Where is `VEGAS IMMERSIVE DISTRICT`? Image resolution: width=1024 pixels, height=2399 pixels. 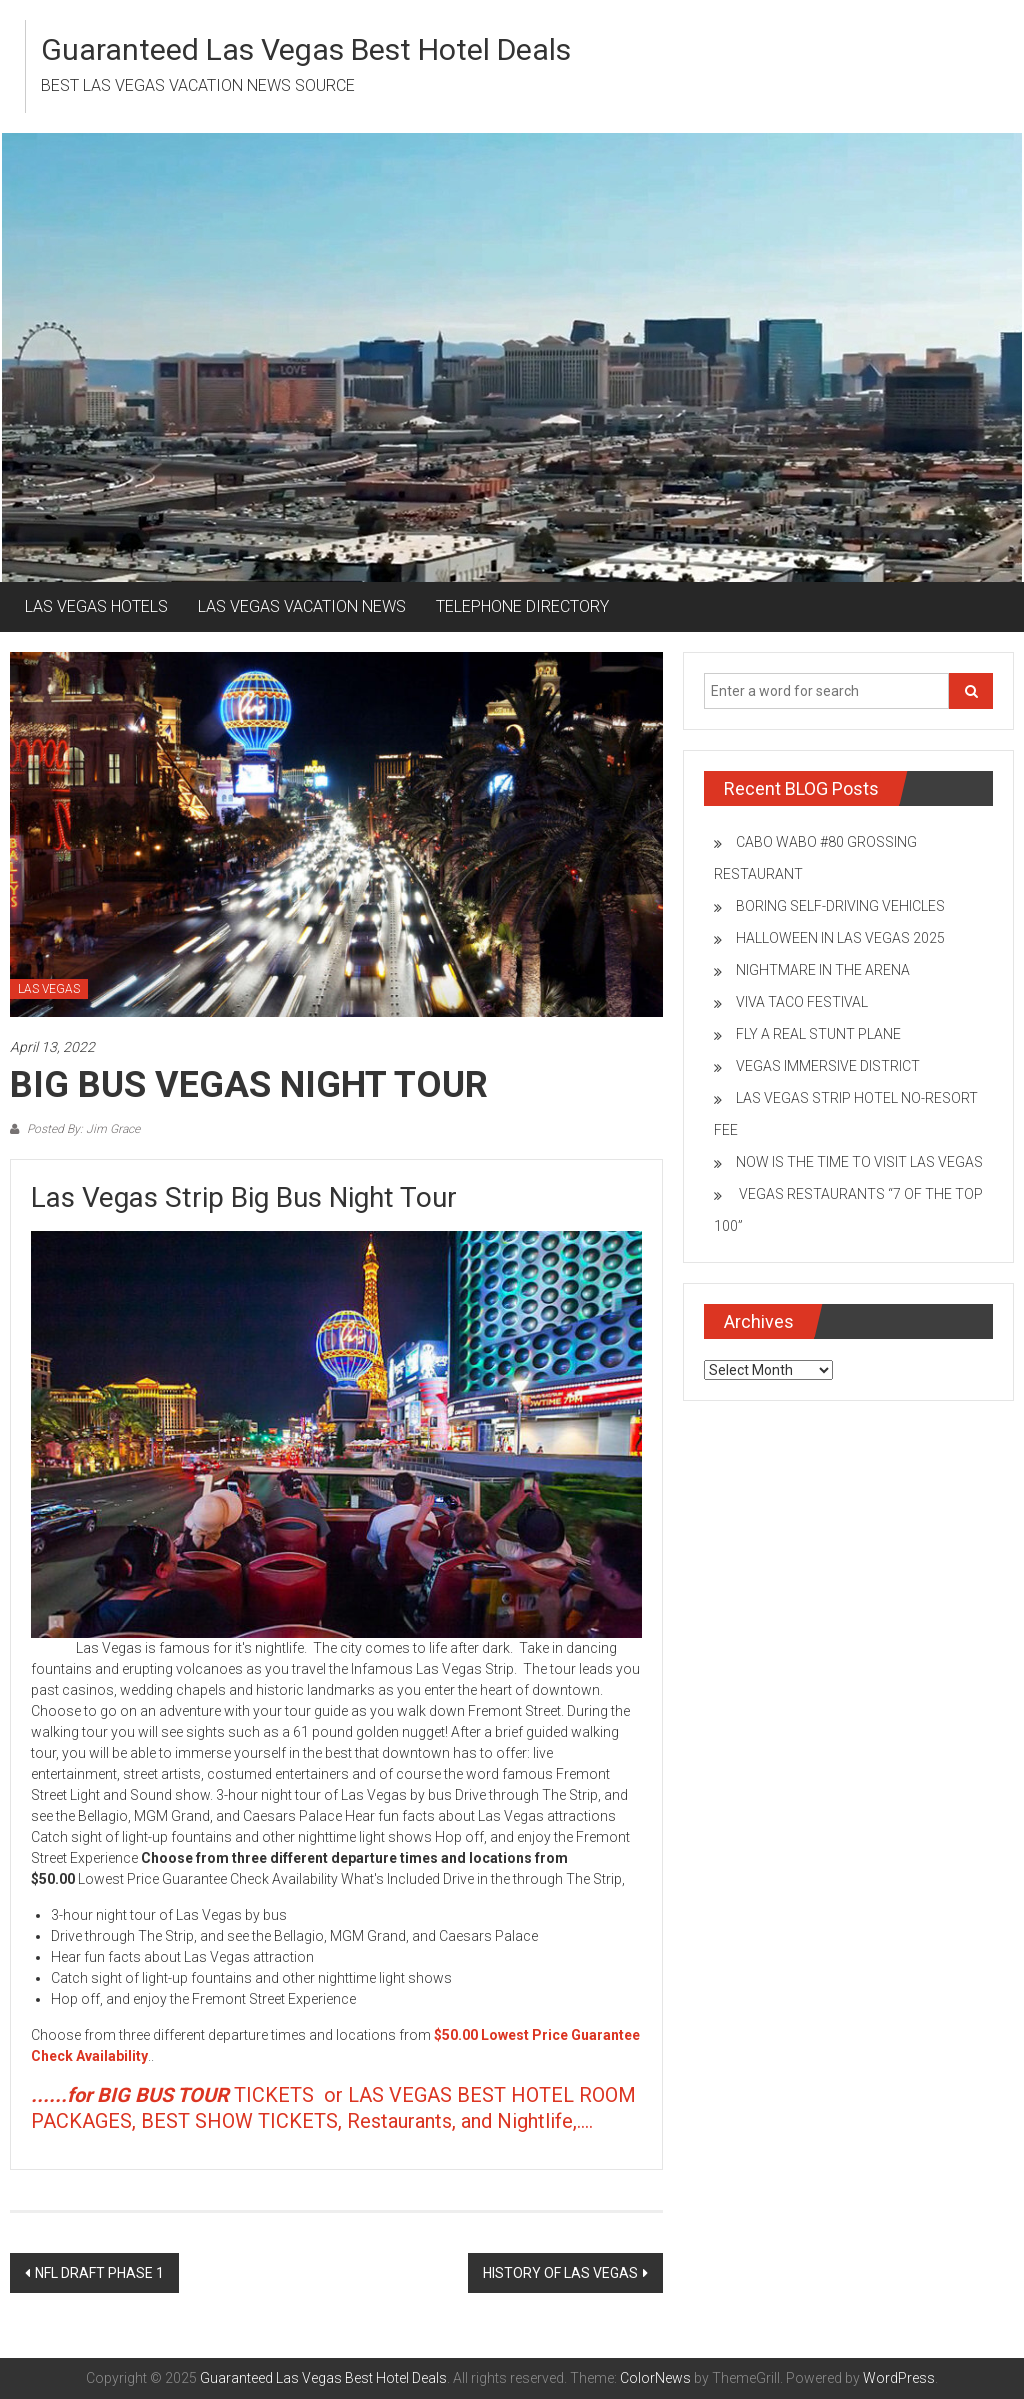
VEGAS IMMERSIVE DISTRICT is located at coordinates (828, 1066).